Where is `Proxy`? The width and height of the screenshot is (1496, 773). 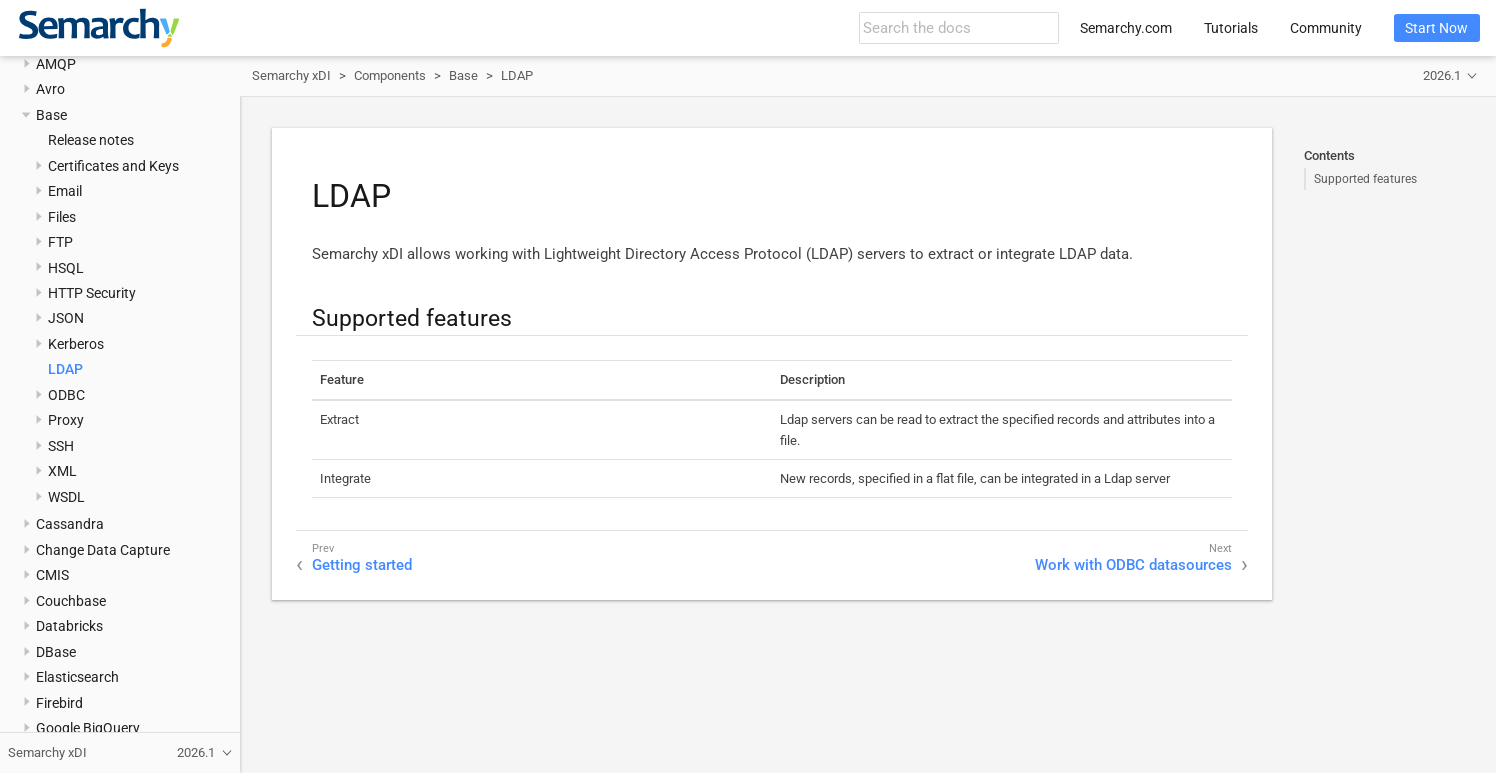
Proxy is located at coordinates (66, 420).